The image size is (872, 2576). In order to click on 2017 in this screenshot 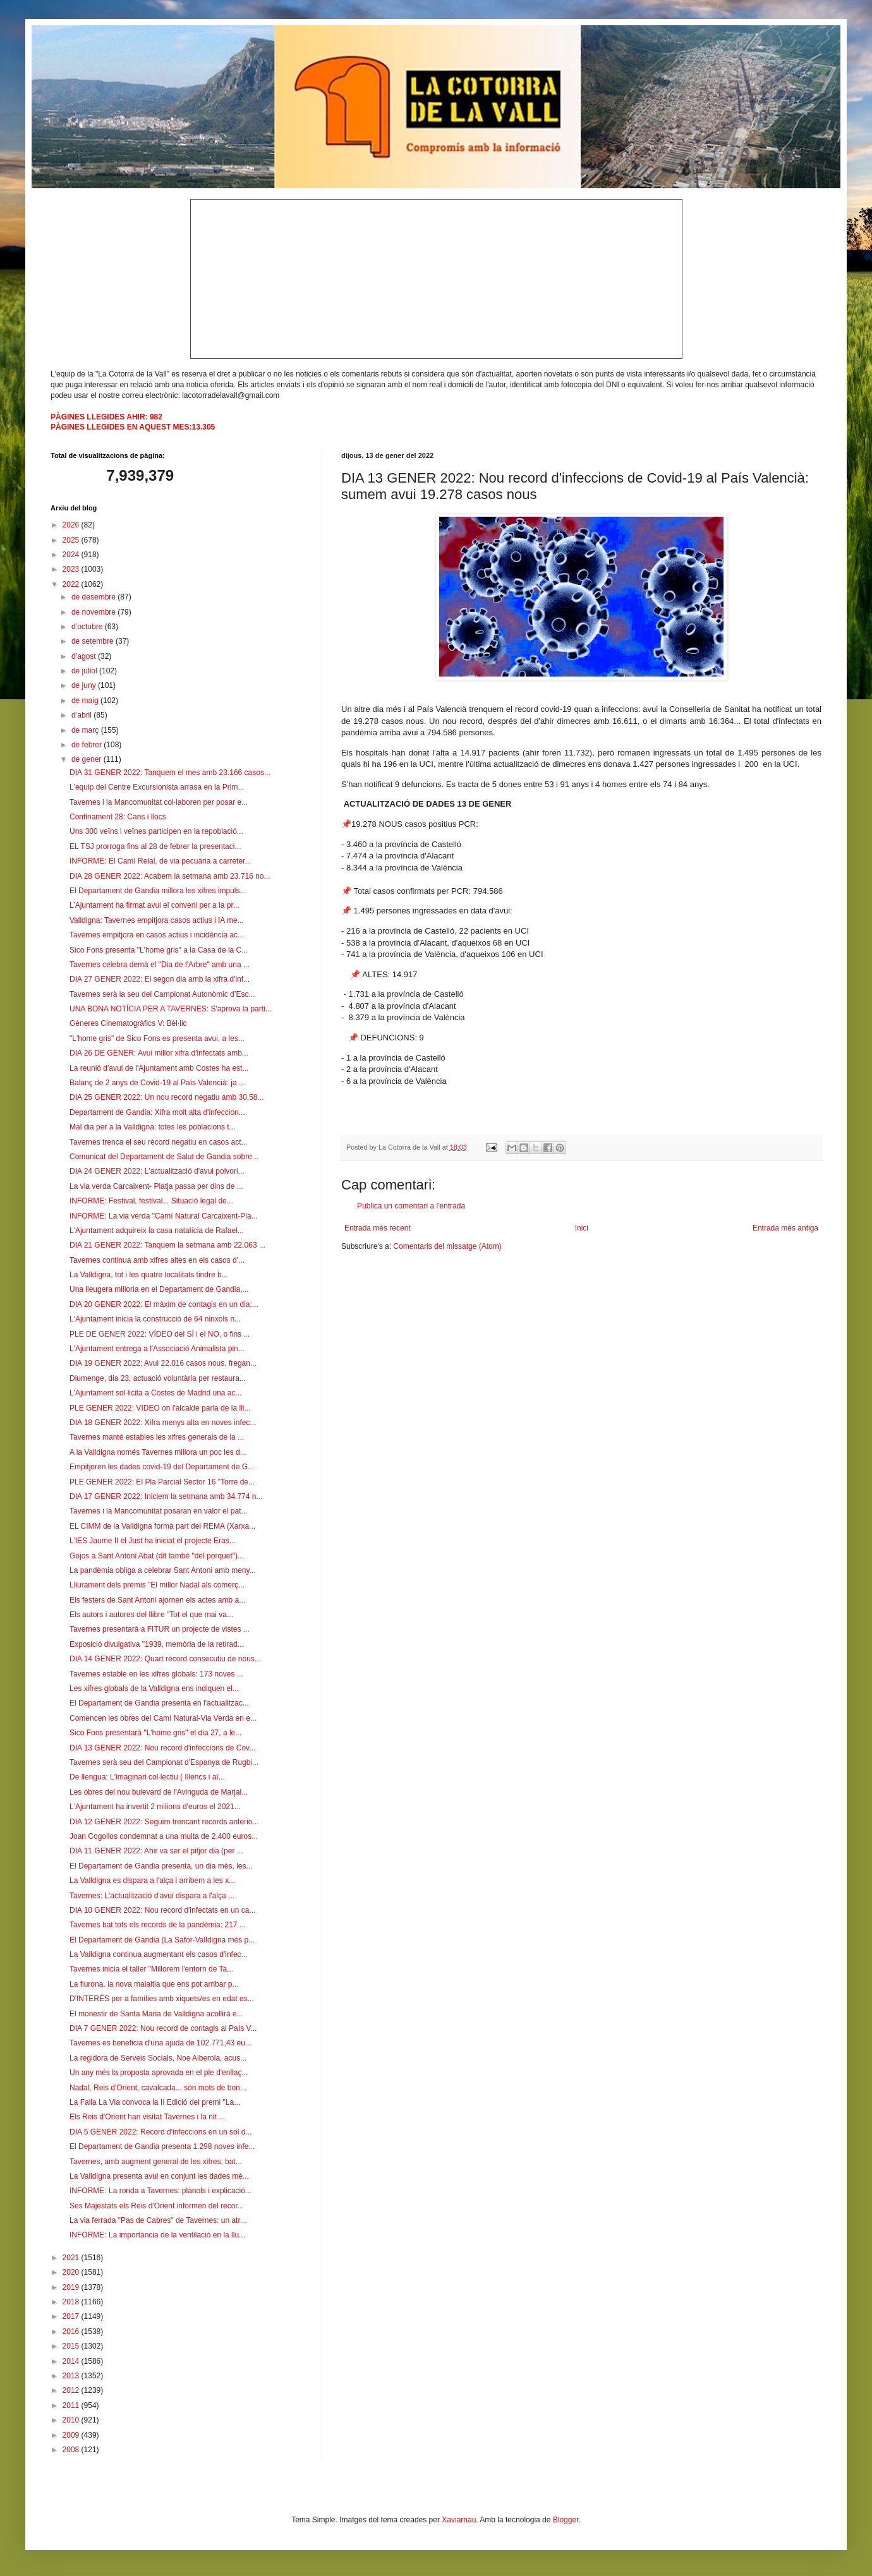, I will do `click(72, 2316)`.